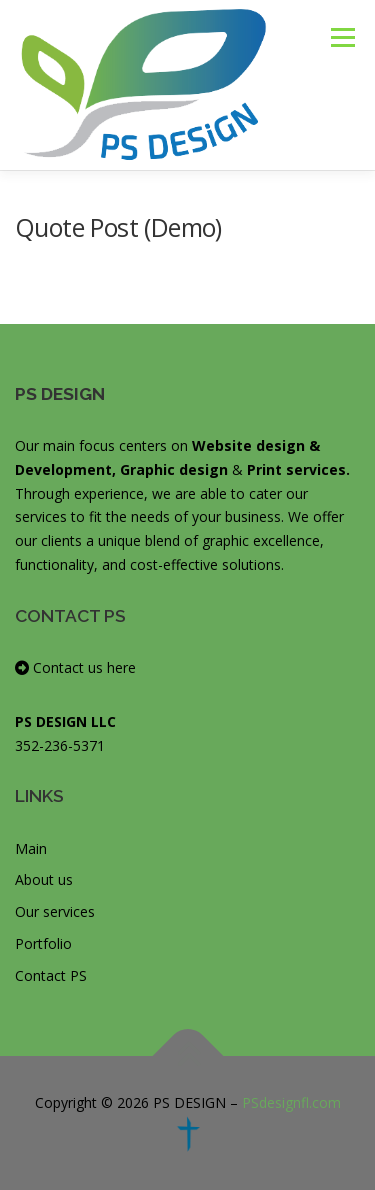 This screenshot has height=1190, width=375. What do you see at coordinates (31, 848) in the screenshot?
I see `Main` at bounding box center [31, 848].